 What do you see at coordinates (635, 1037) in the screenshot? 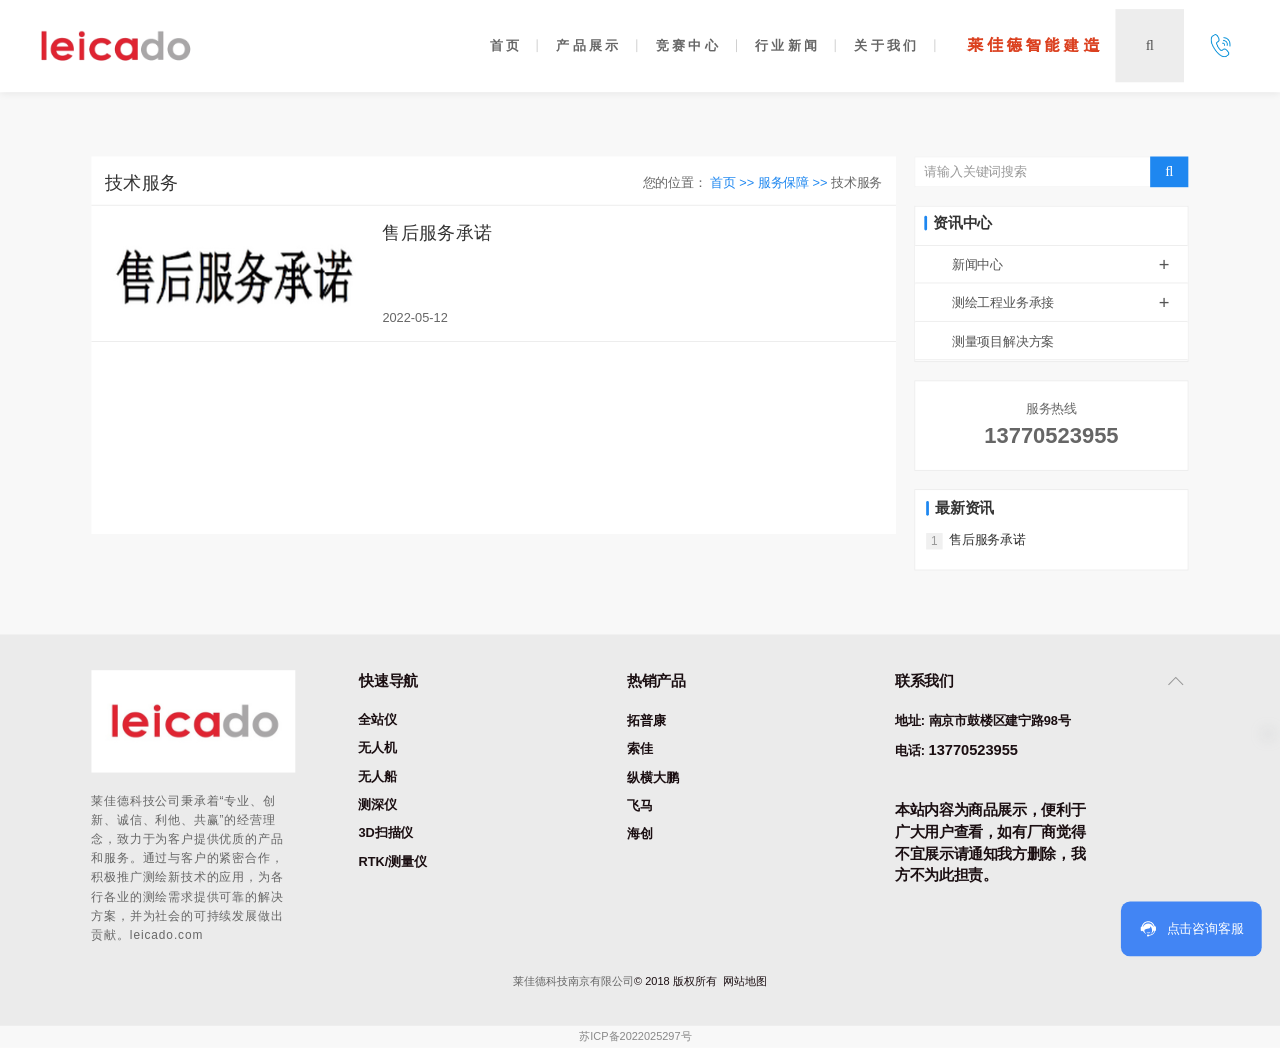
I see `苏ICP备2022025297号` at bounding box center [635, 1037].